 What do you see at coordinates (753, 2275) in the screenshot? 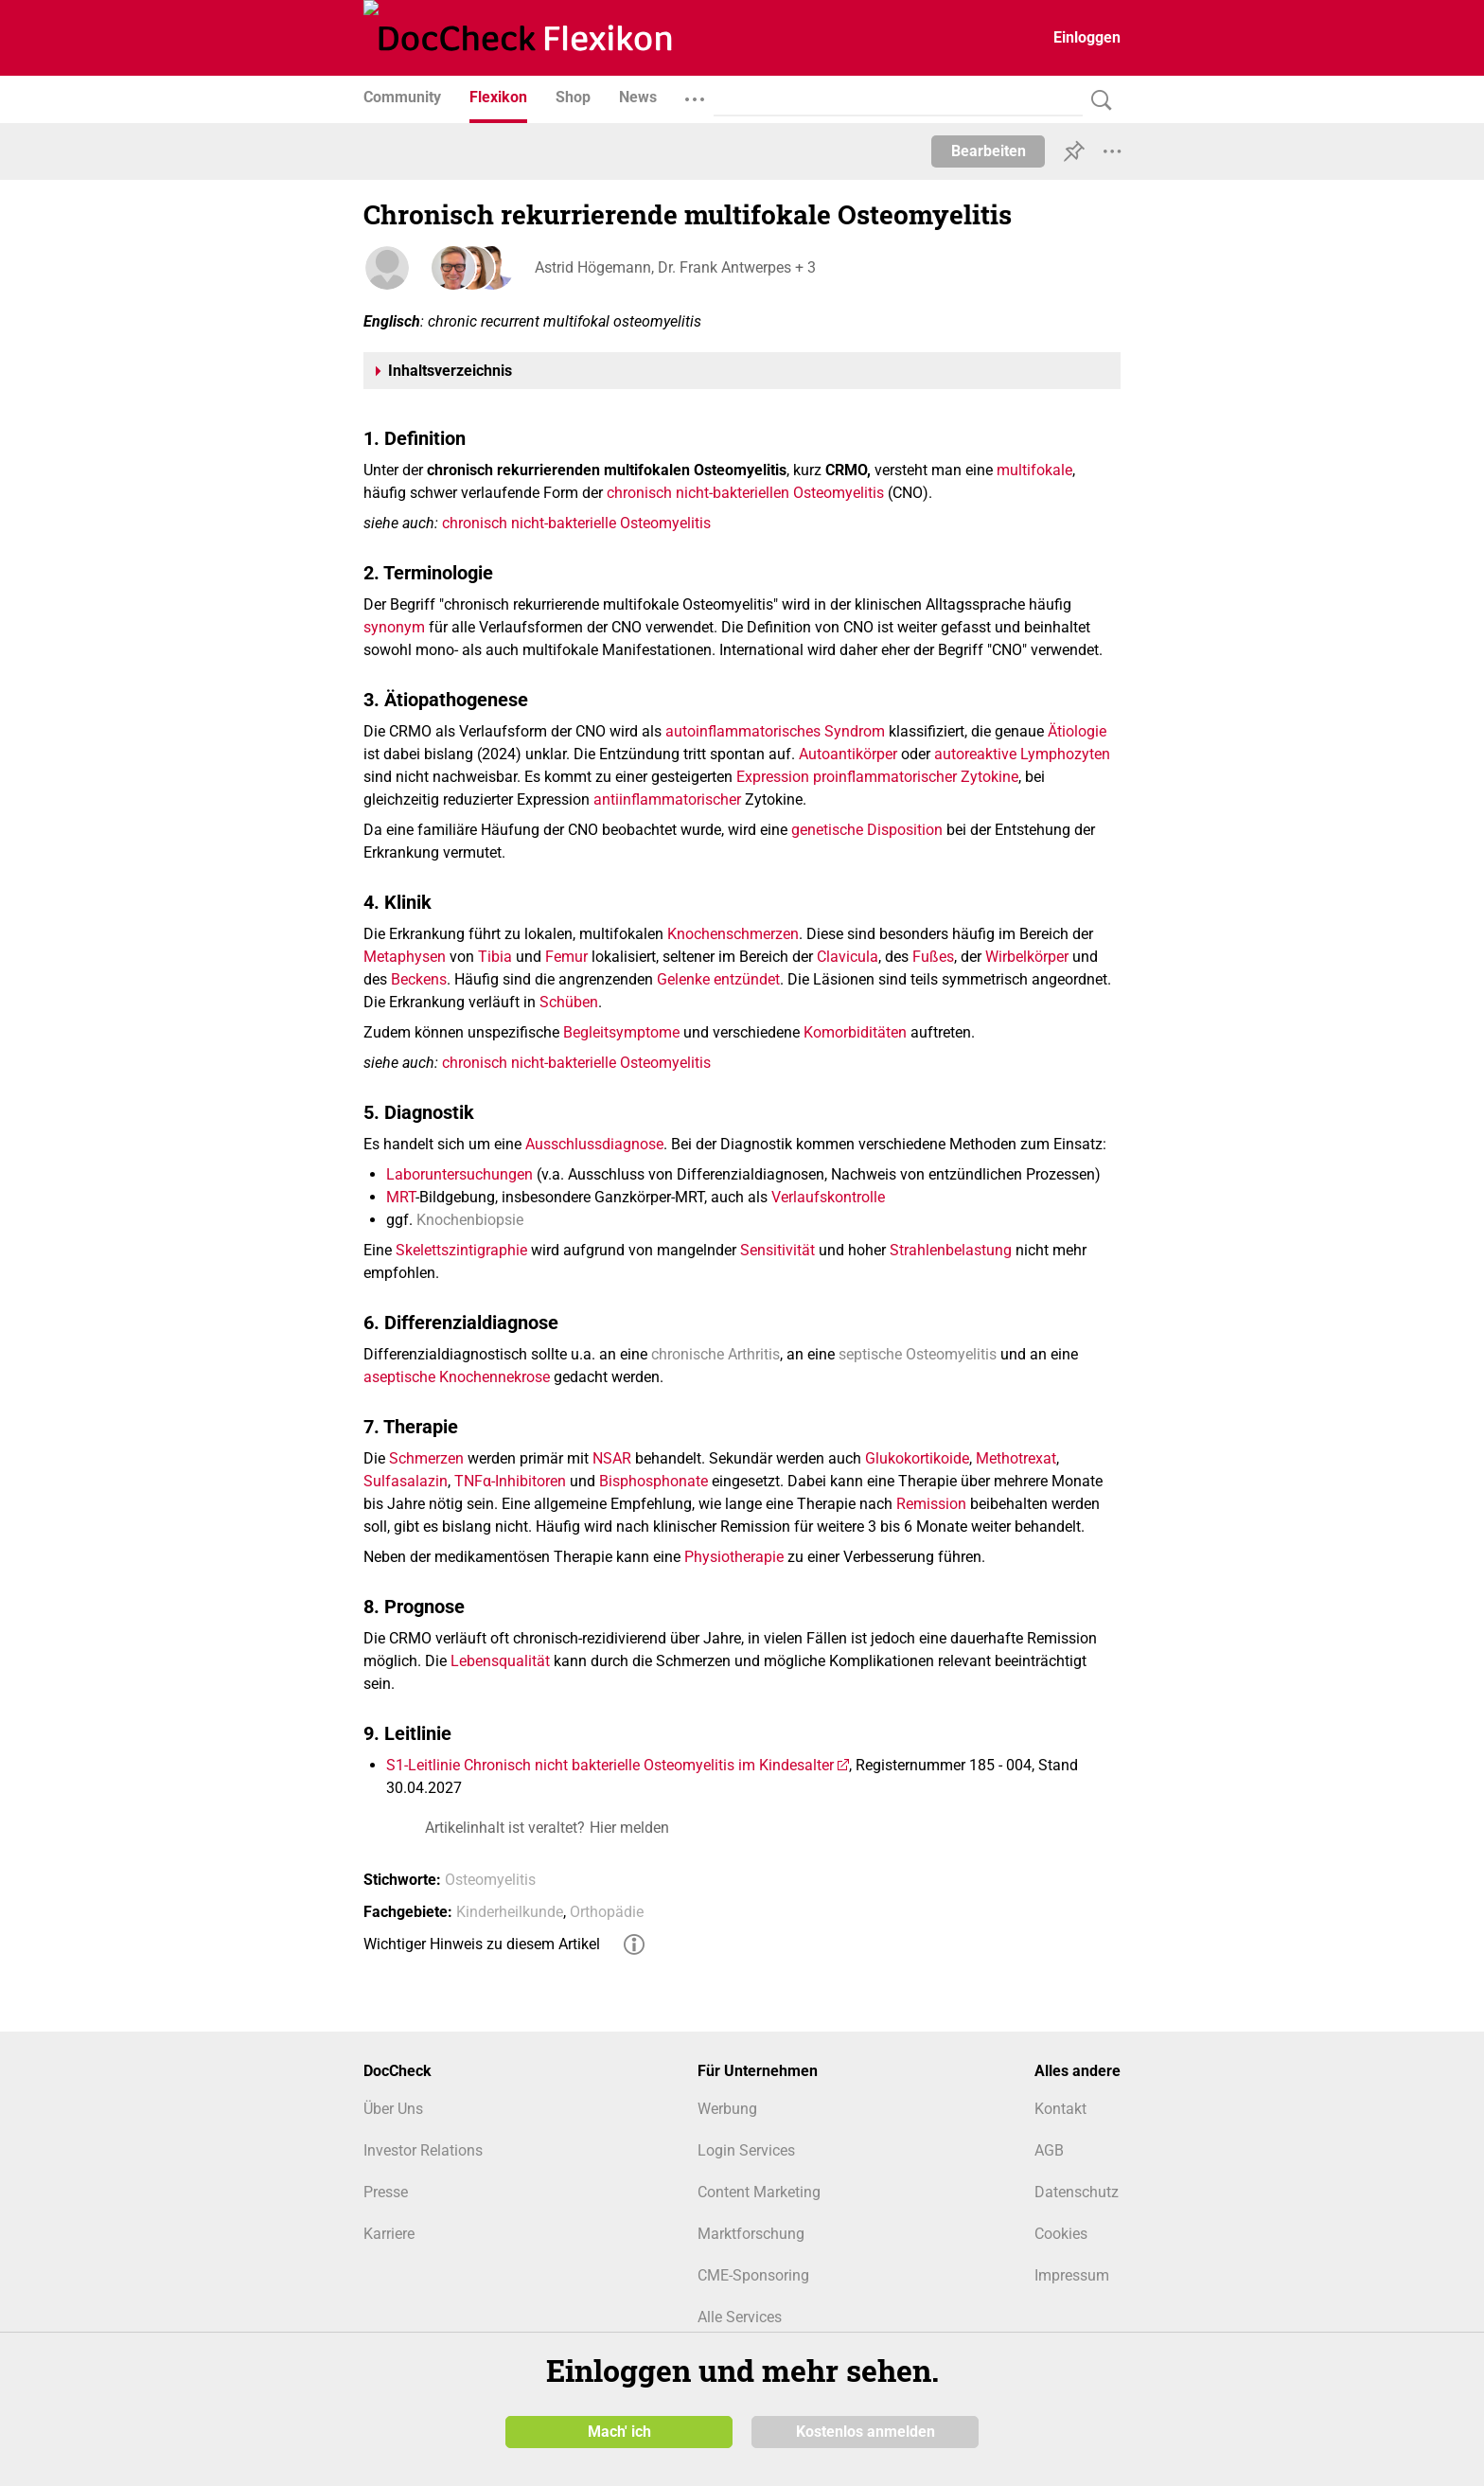
I see `CME-Sponsoring` at bounding box center [753, 2275].